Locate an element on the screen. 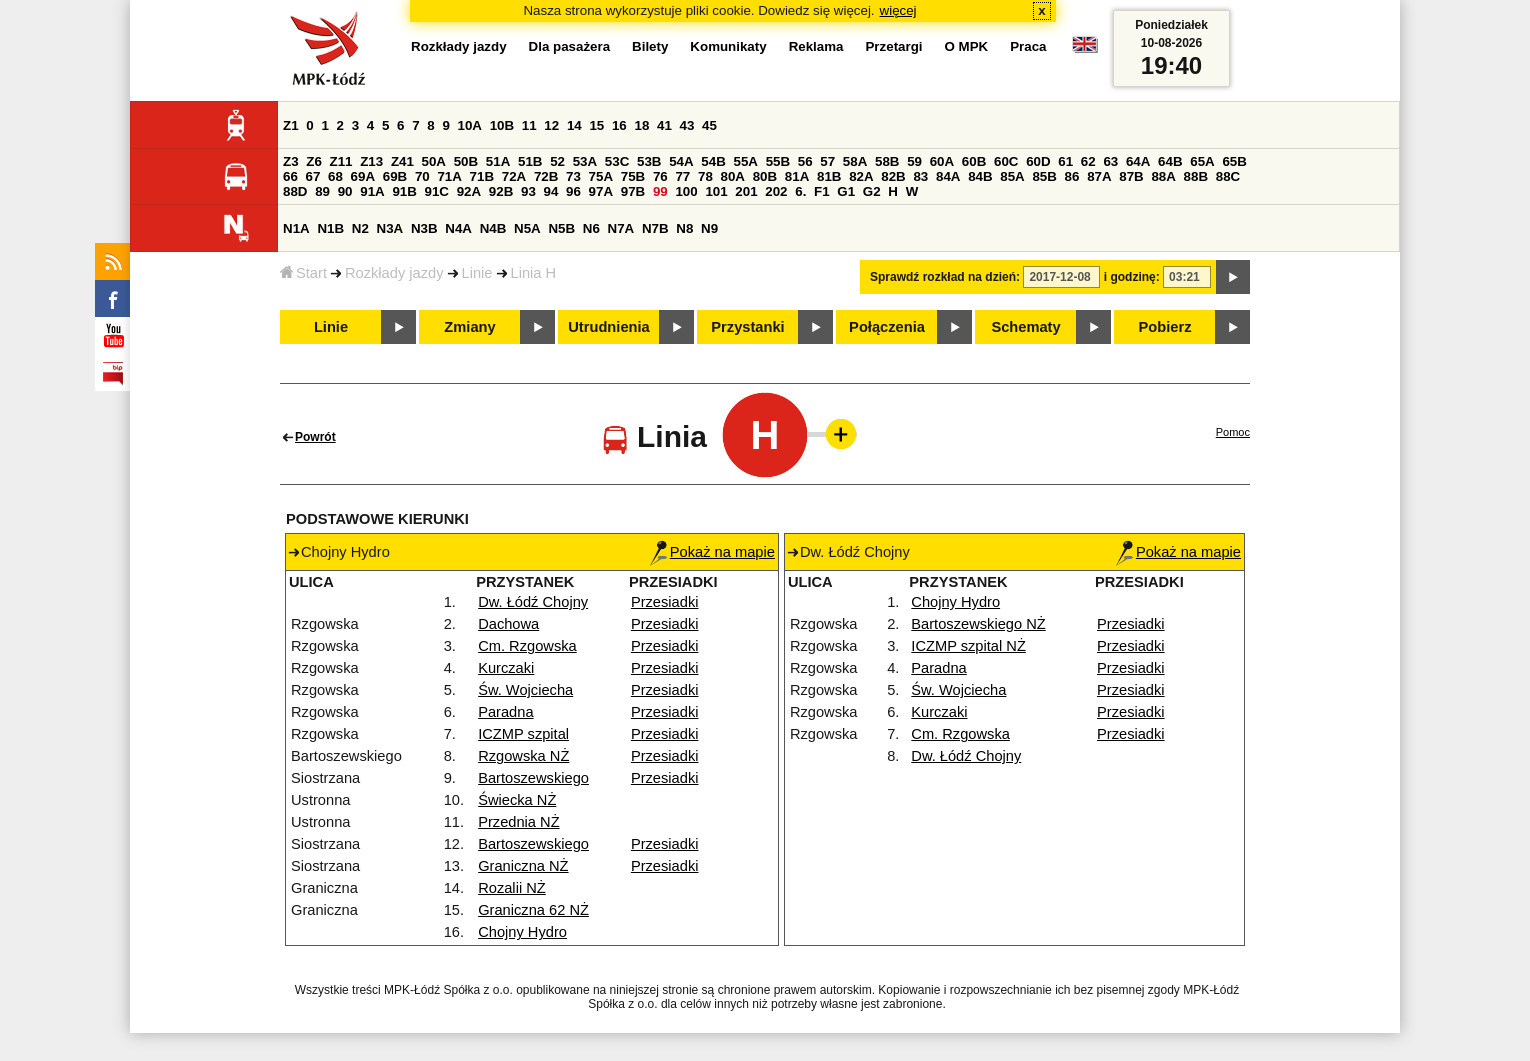  63 is located at coordinates (1110, 161).